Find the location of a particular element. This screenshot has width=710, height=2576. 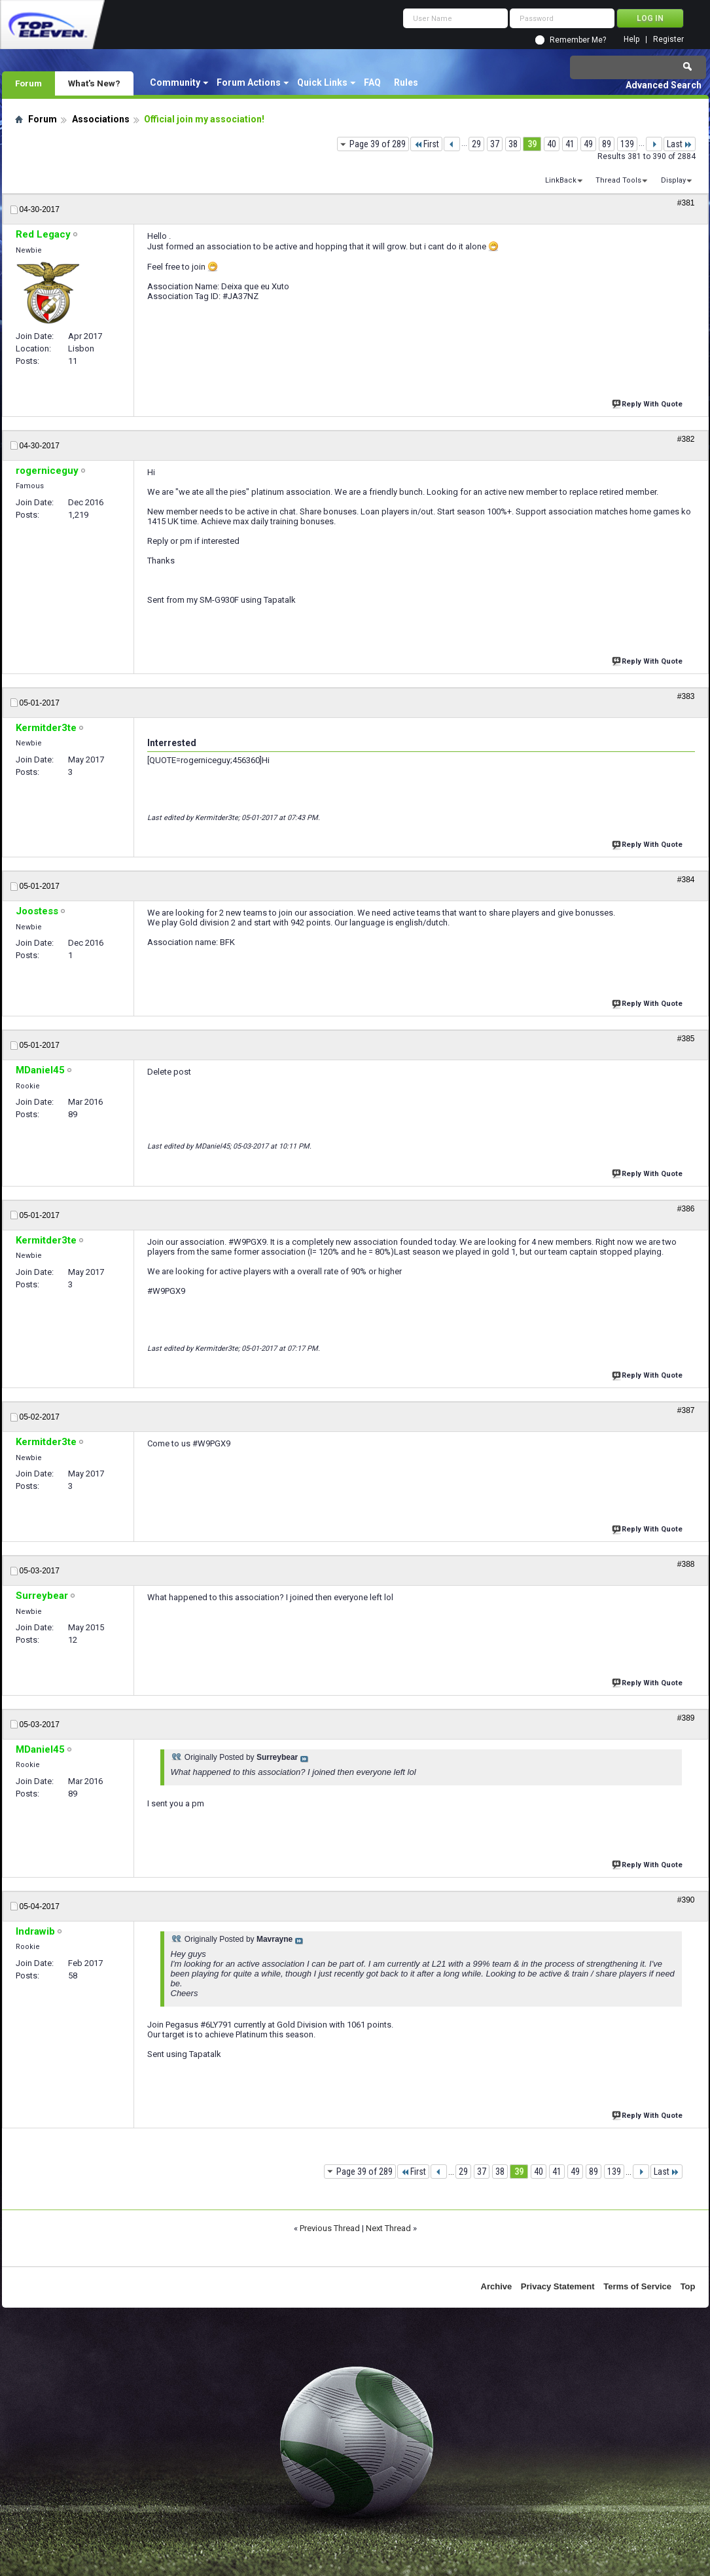

#388 is located at coordinates (686, 1564).